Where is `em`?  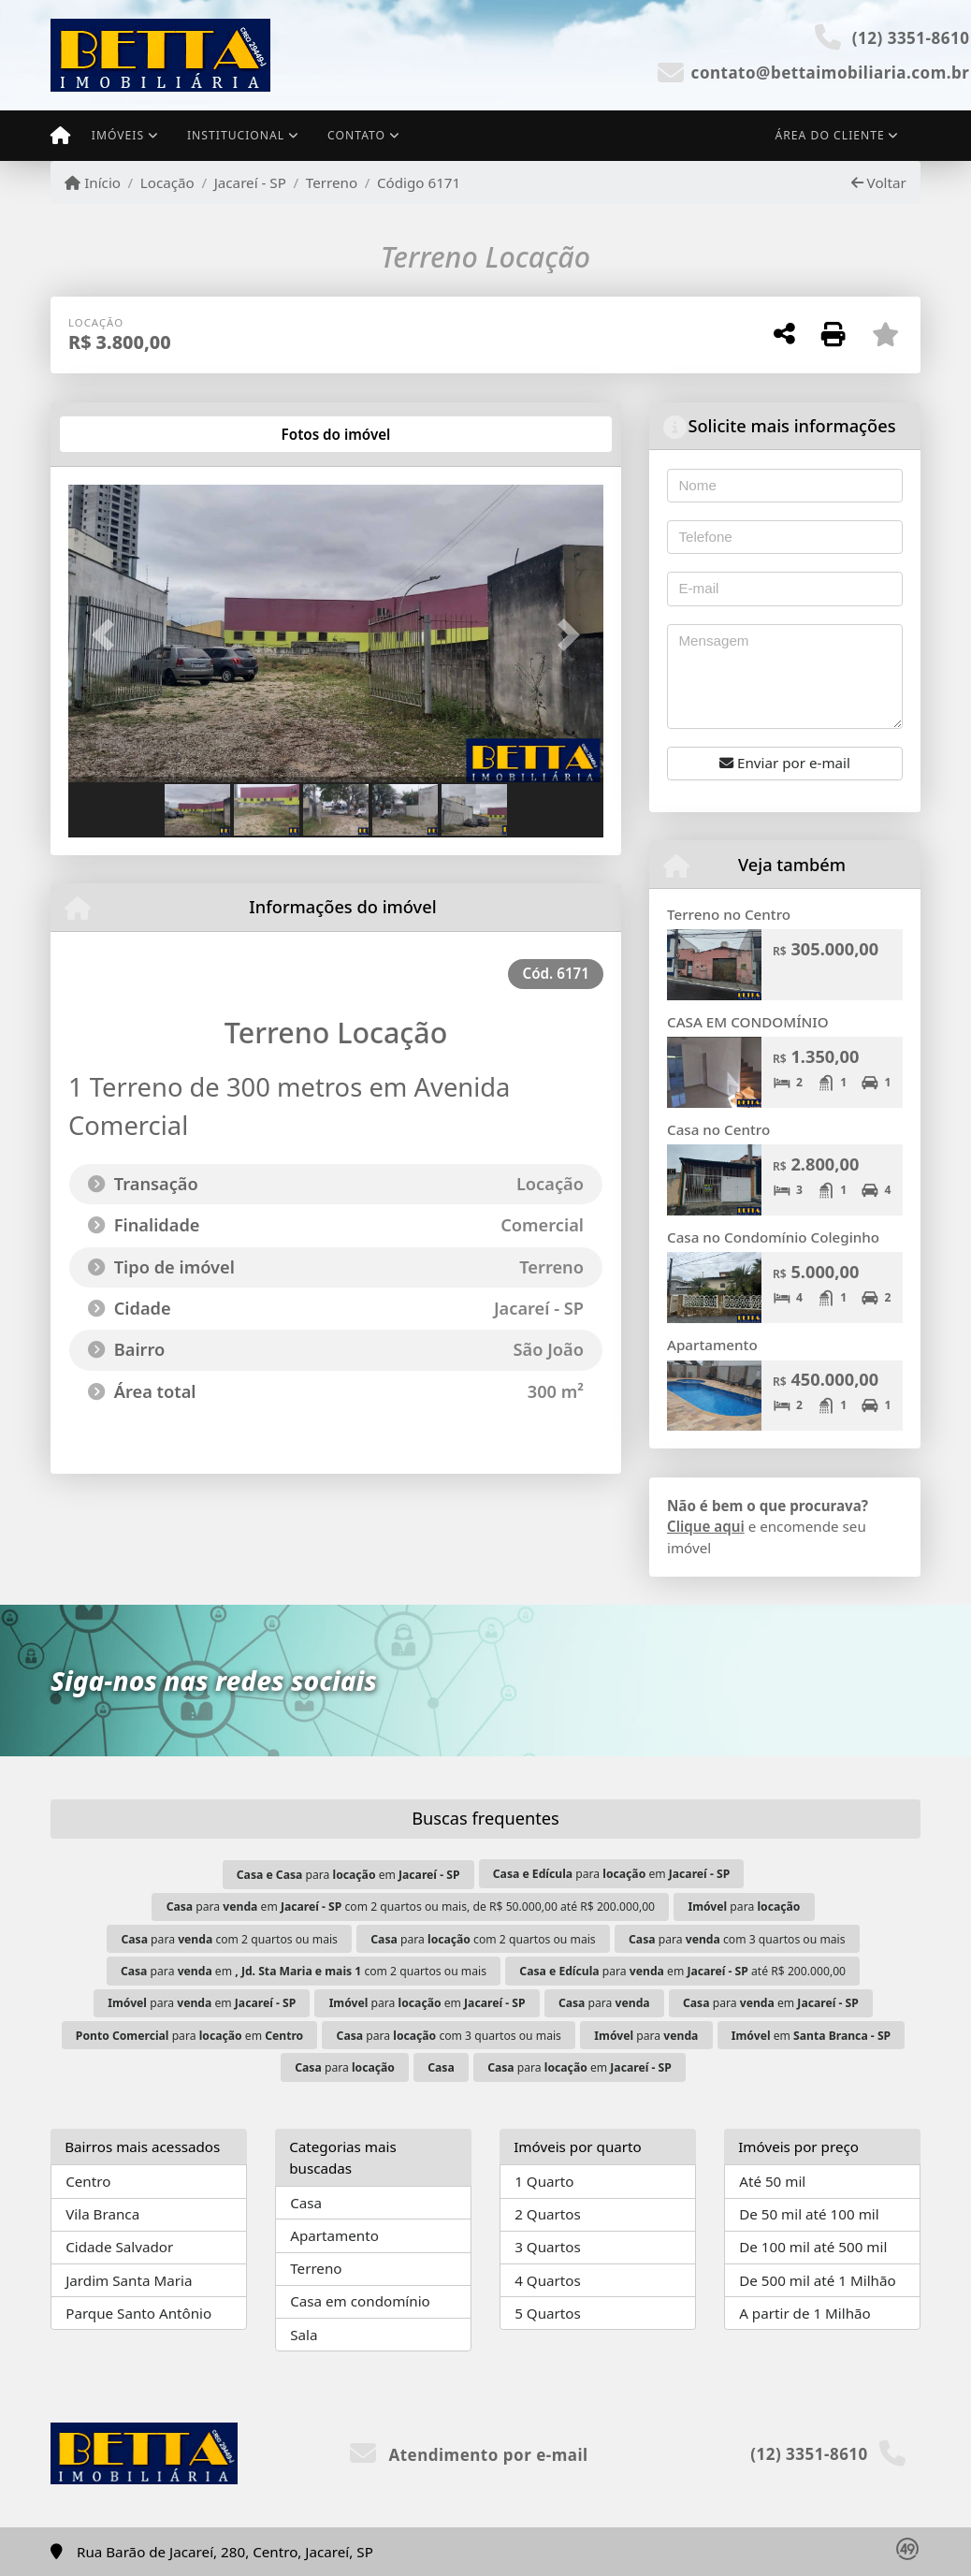
em is located at coordinates (811, 2036).